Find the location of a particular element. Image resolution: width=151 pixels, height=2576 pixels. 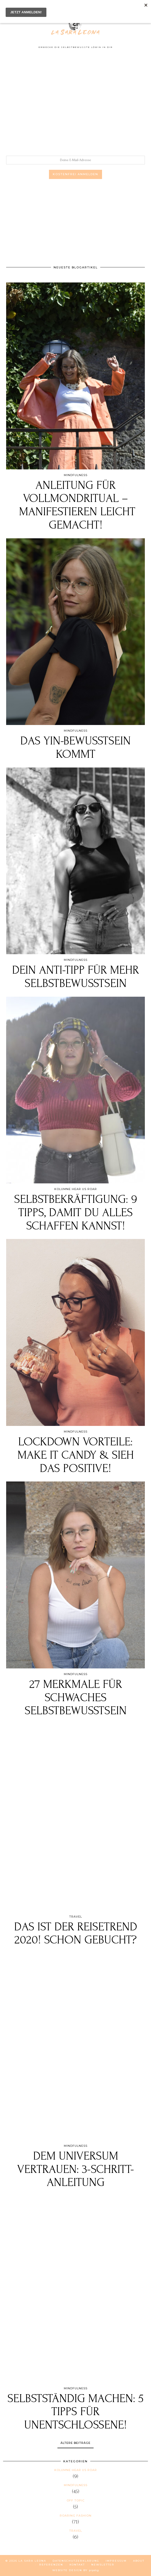

Travel is located at coordinates (75, 2530).